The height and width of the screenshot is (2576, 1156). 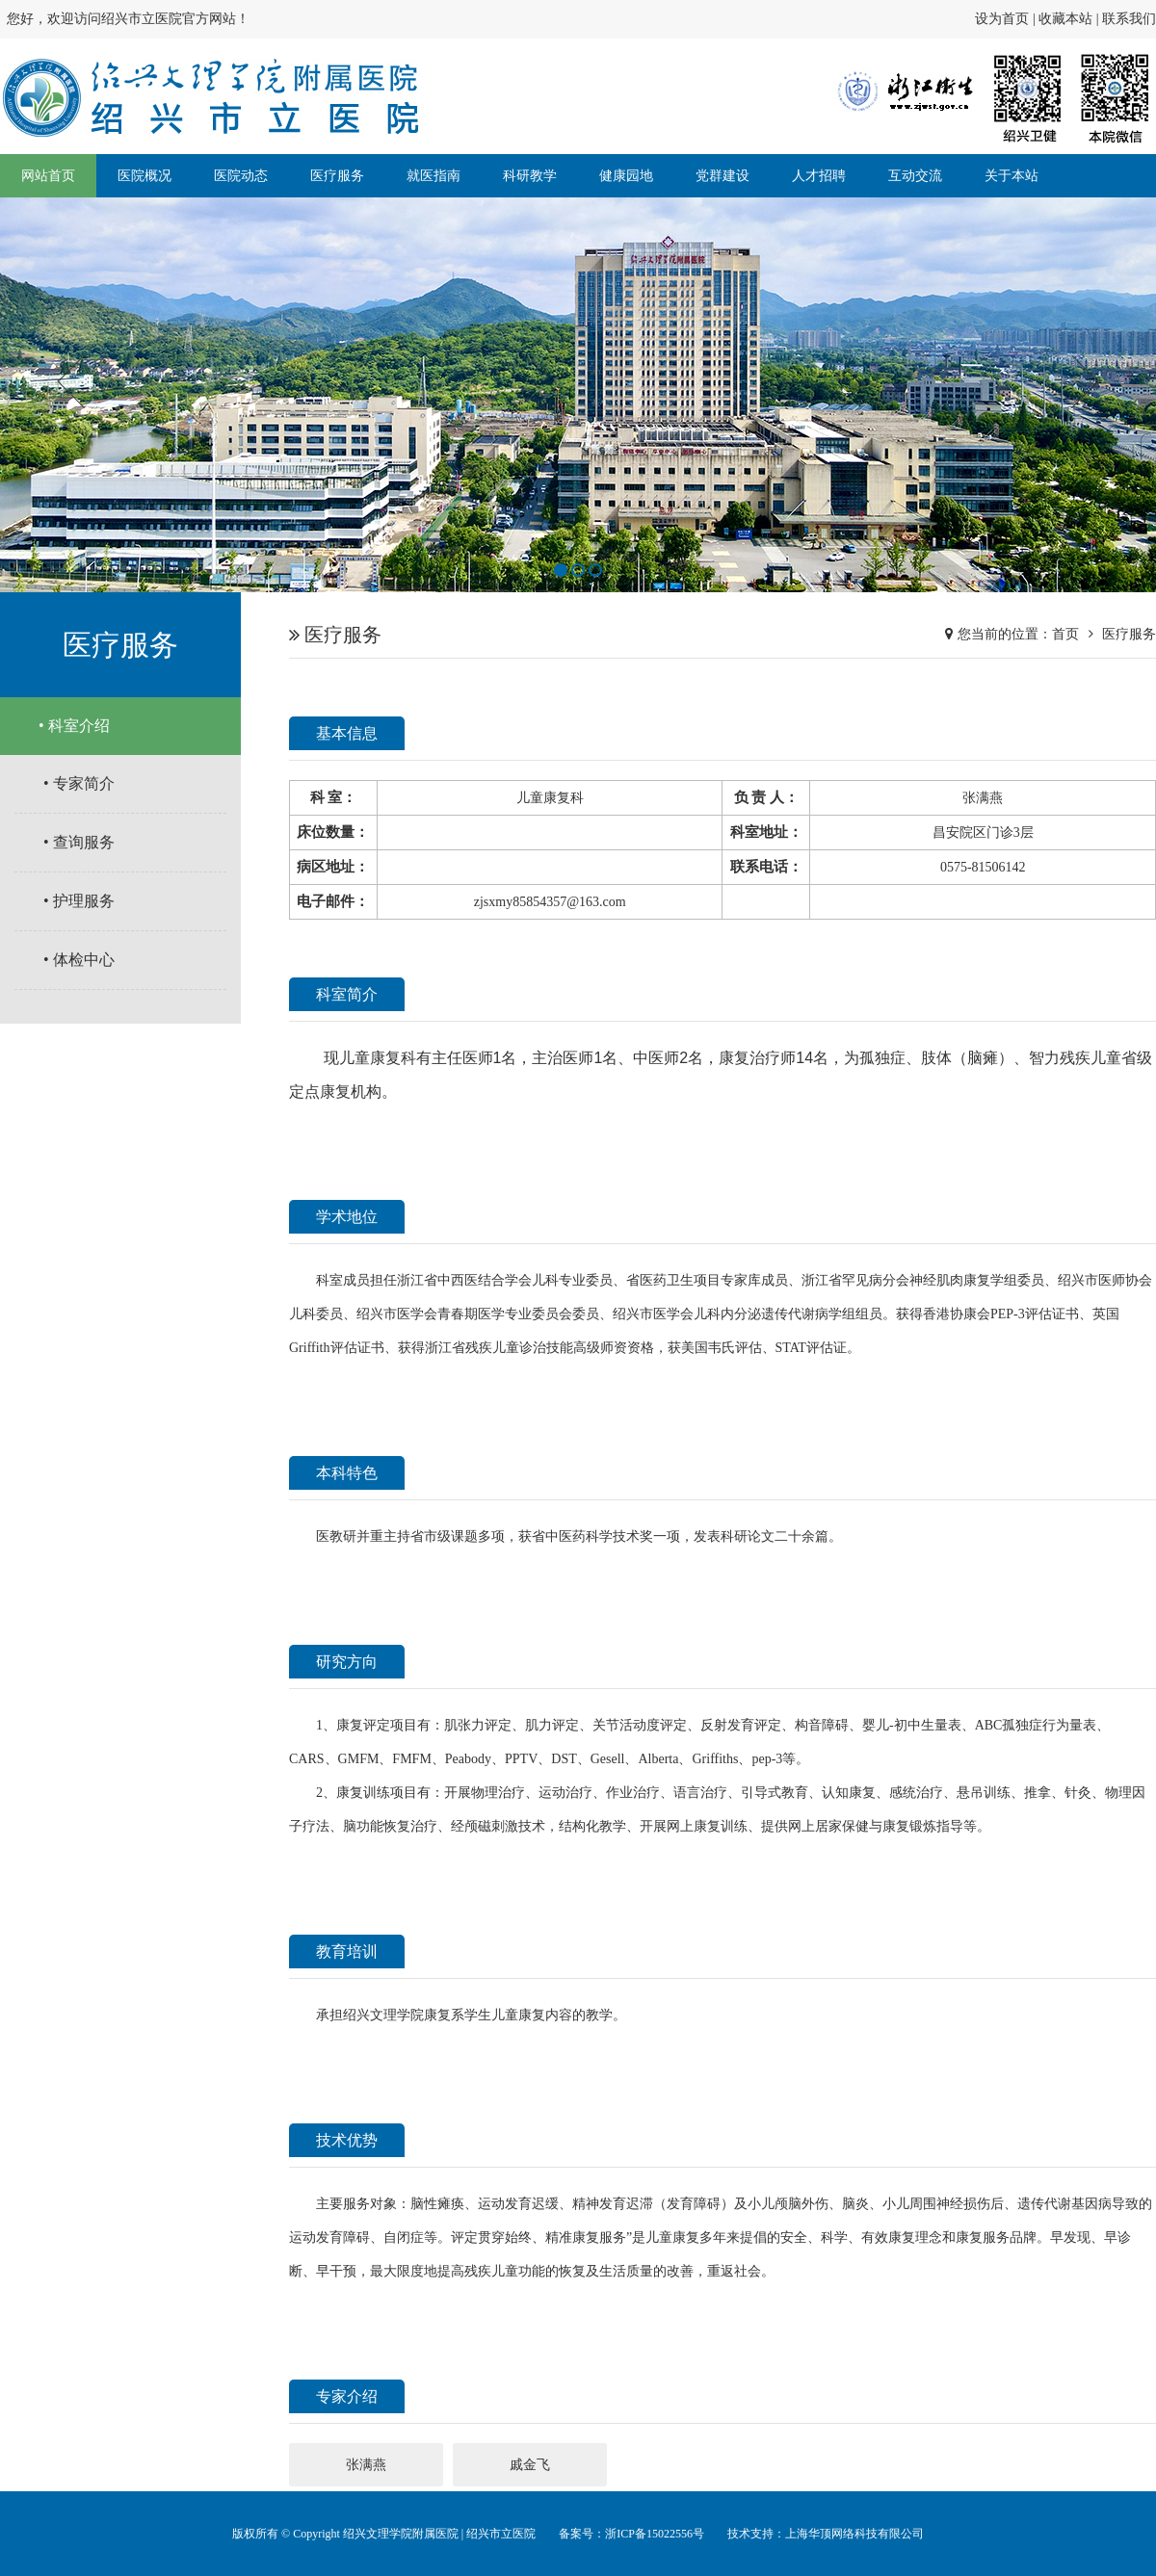 I want to click on • 专家简介, so click(x=79, y=783).